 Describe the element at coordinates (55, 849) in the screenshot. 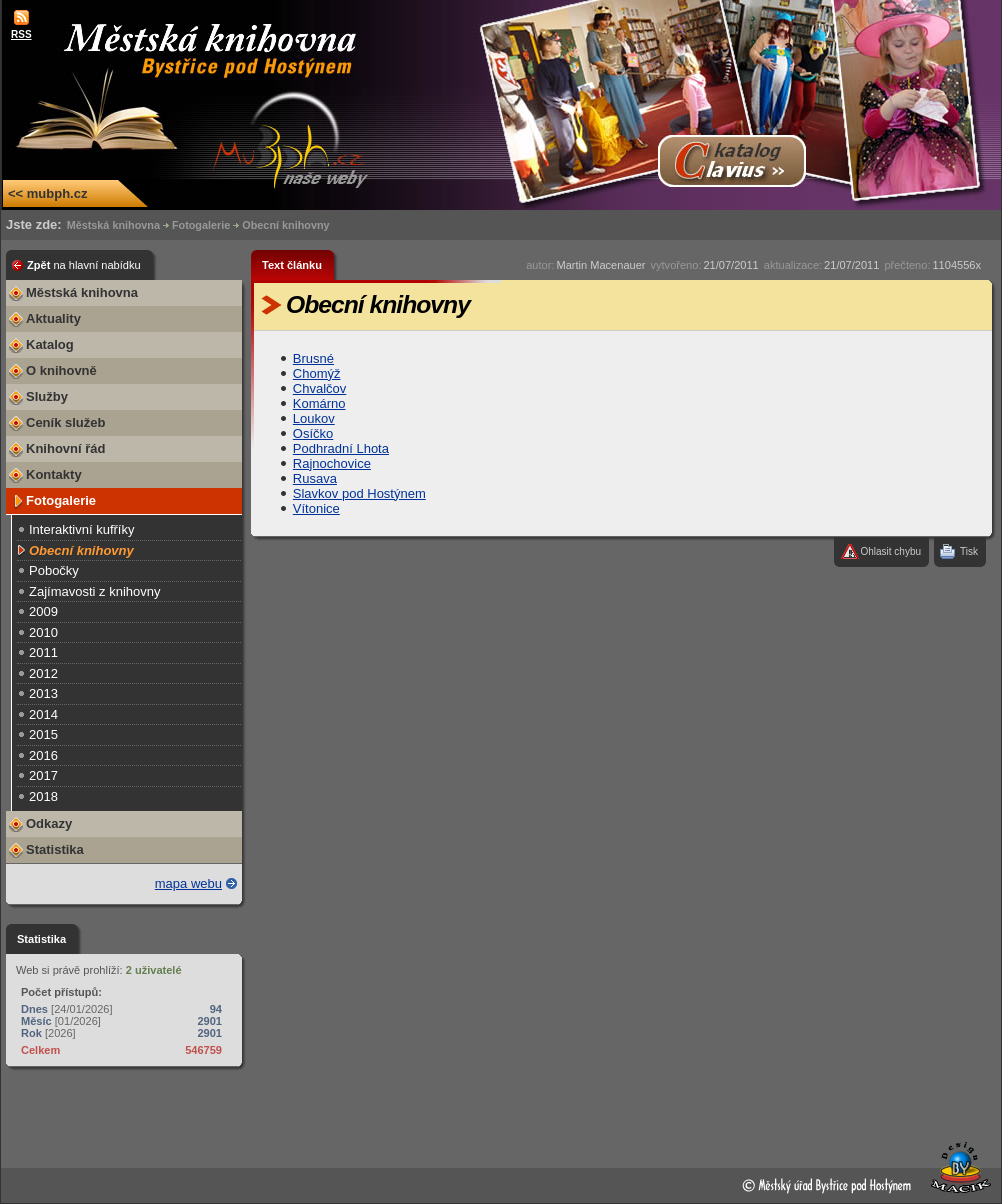

I see `Statistika` at that location.